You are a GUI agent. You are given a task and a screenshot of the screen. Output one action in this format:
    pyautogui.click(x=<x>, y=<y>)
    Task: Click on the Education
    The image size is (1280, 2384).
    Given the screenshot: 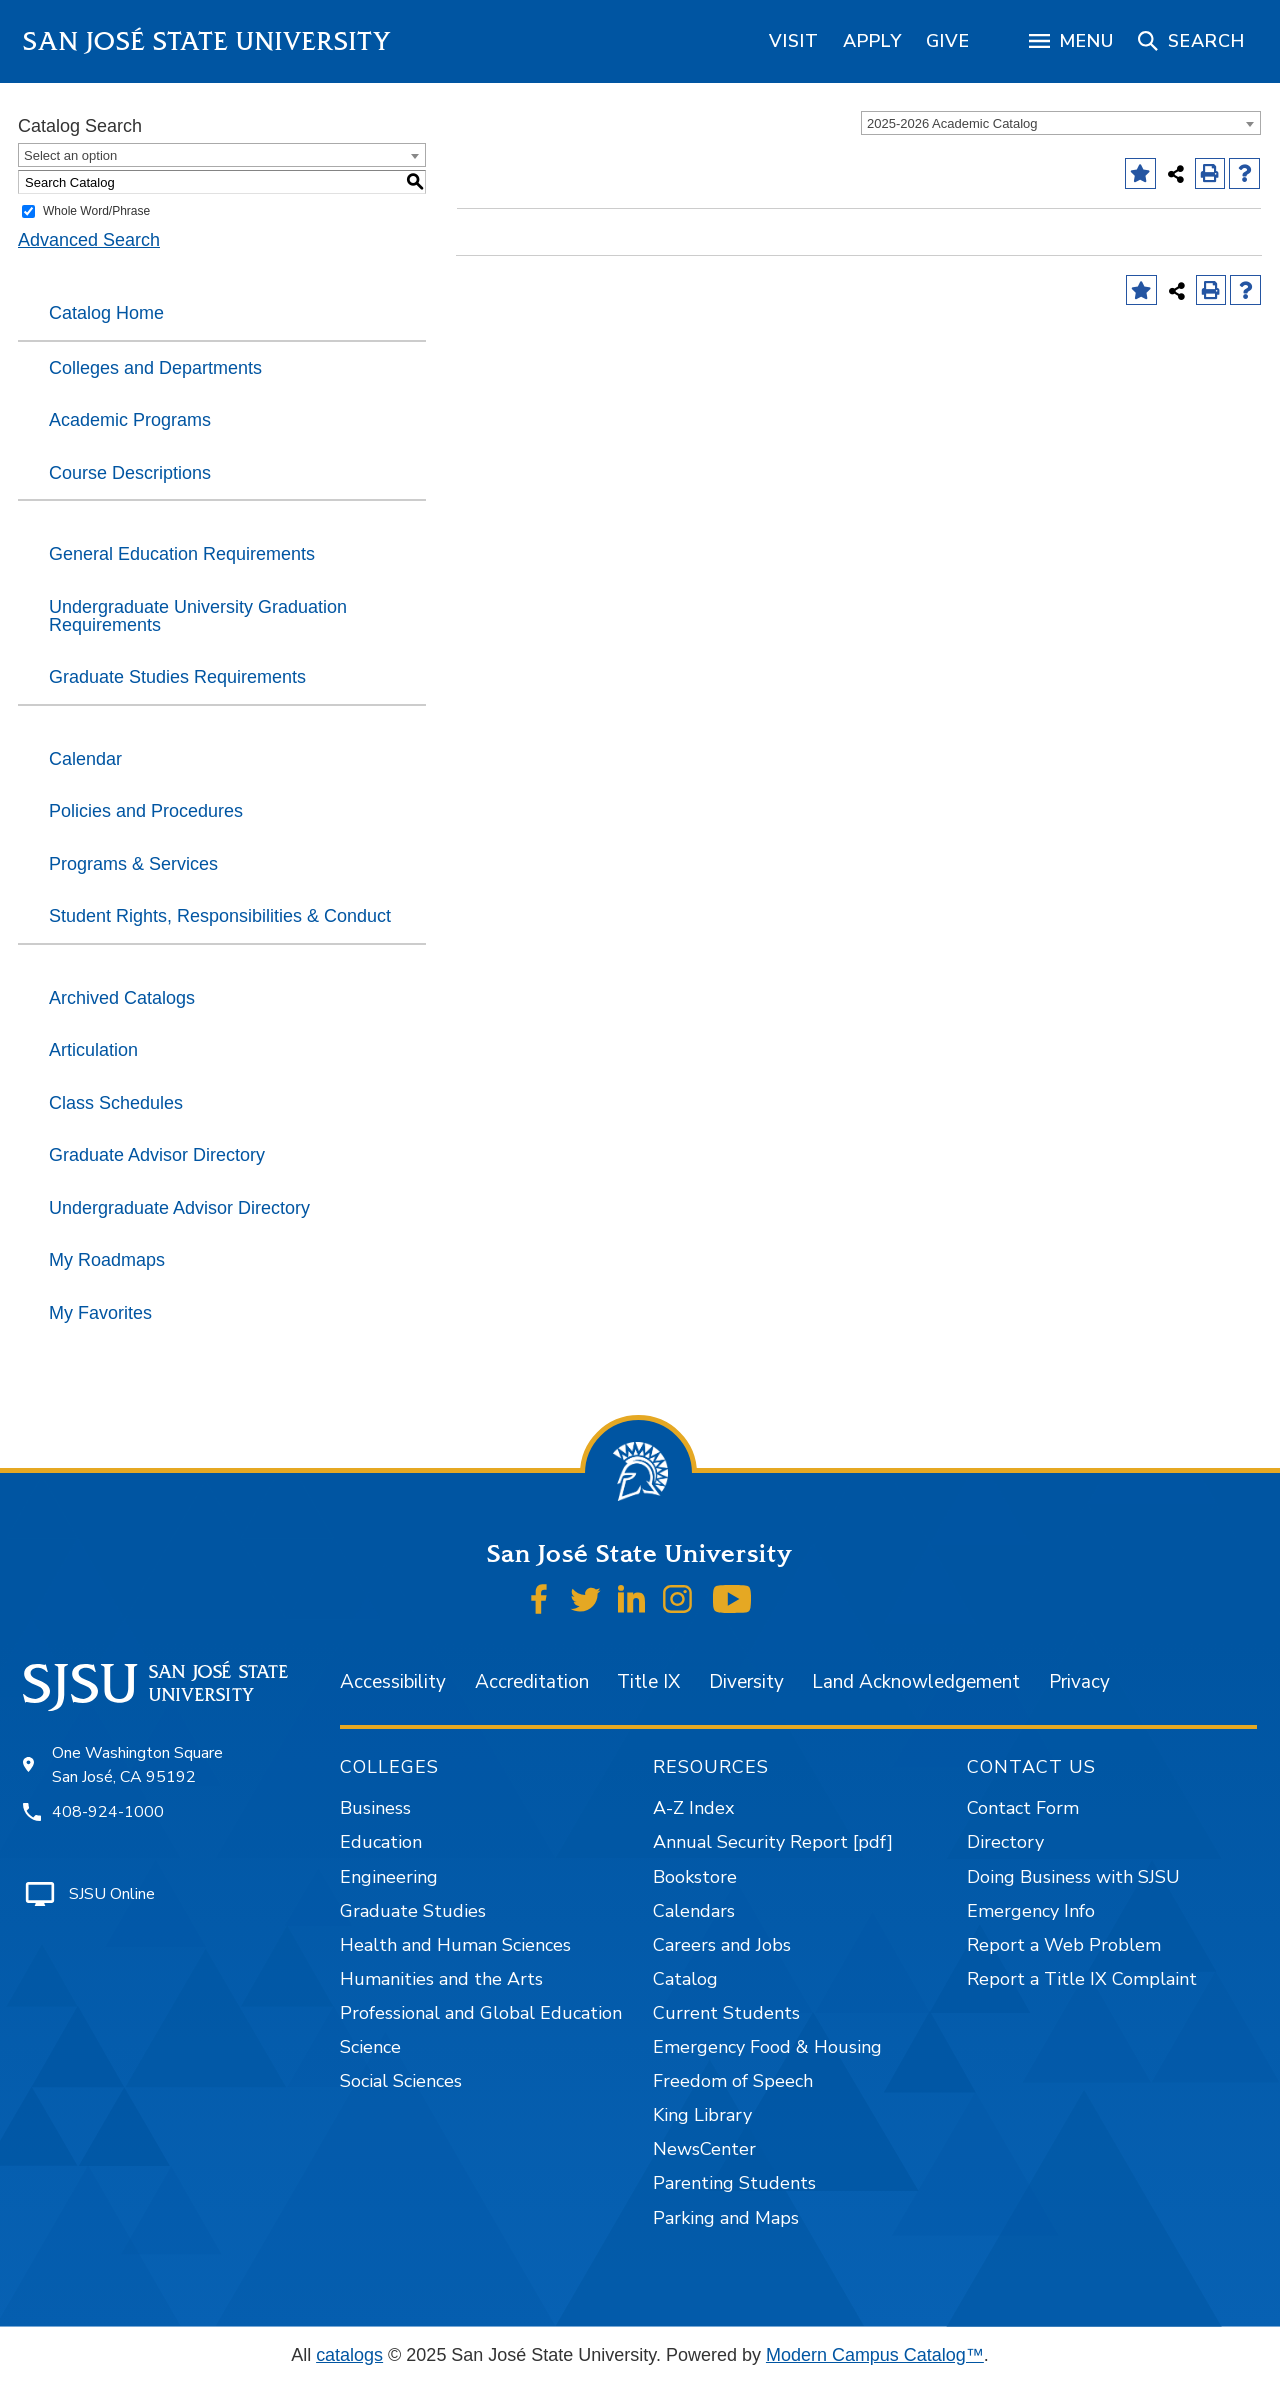 What is the action you would take?
    pyautogui.click(x=381, y=1842)
    